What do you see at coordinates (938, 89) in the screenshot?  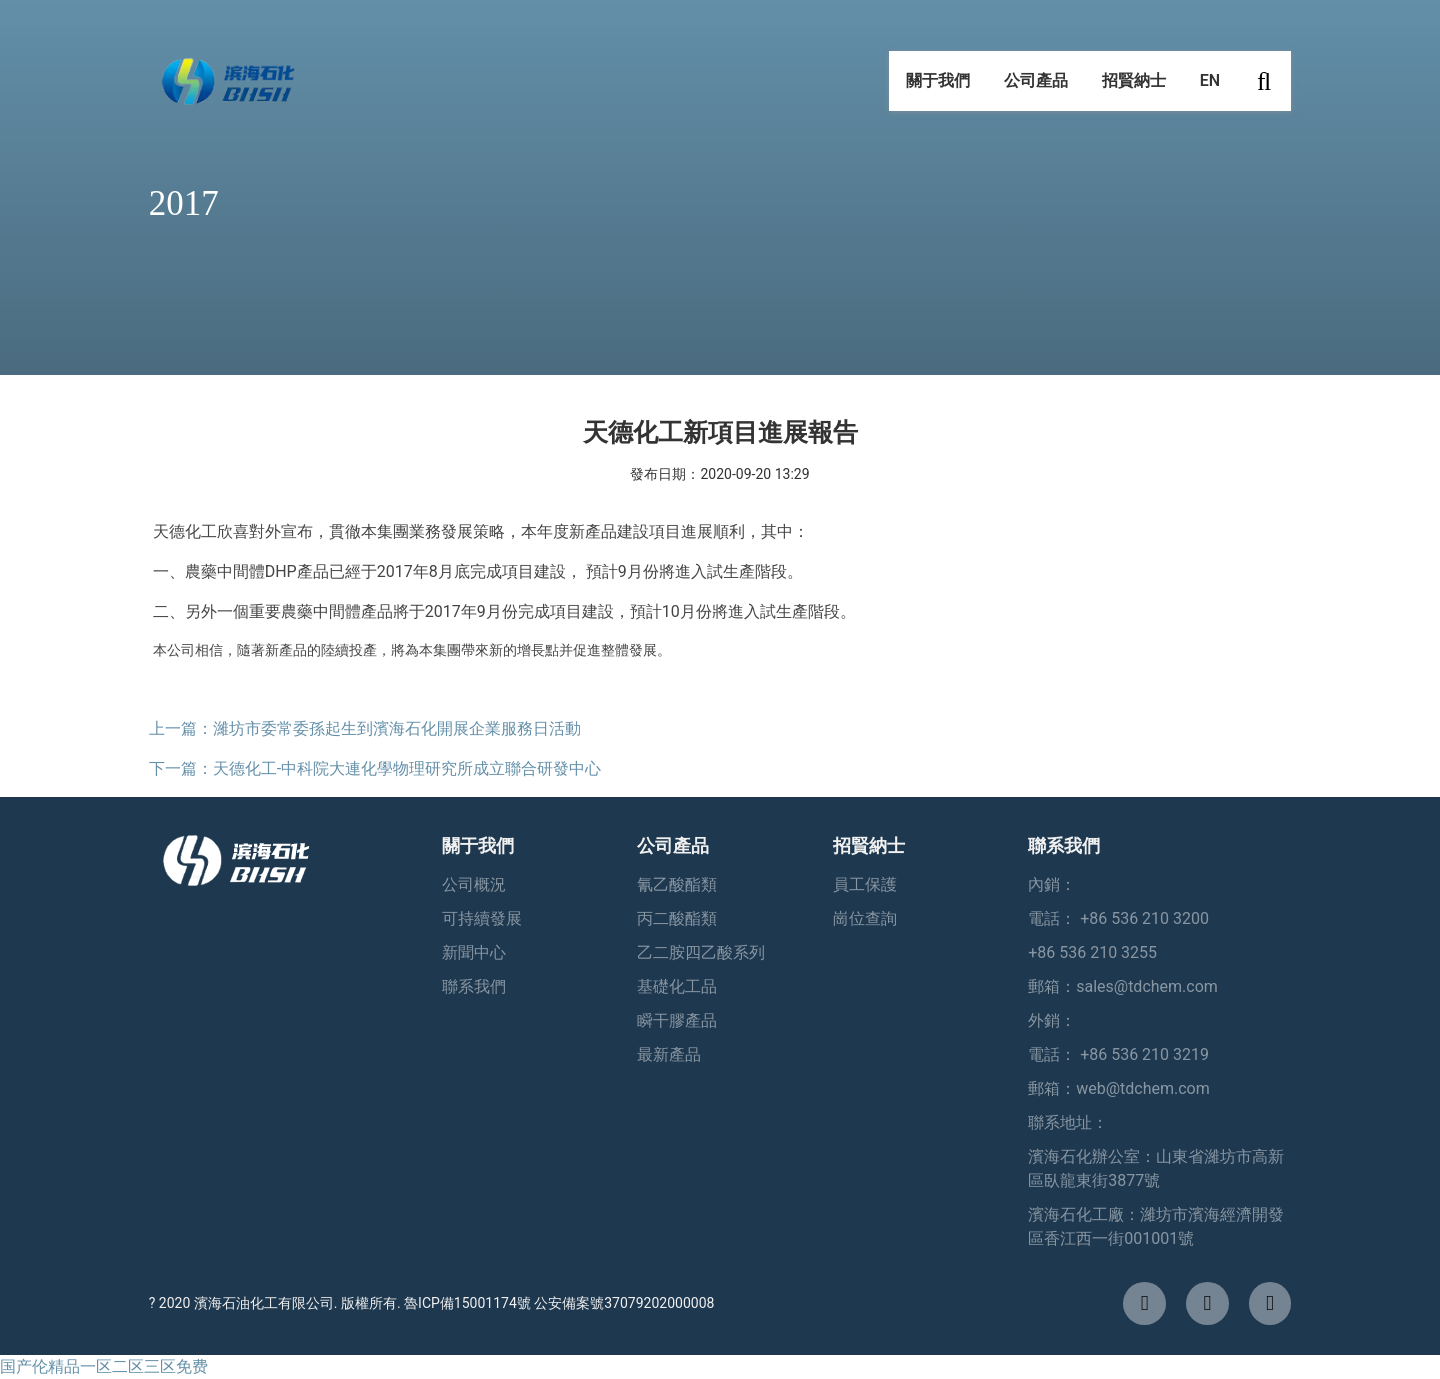 I see `關于我們` at bounding box center [938, 89].